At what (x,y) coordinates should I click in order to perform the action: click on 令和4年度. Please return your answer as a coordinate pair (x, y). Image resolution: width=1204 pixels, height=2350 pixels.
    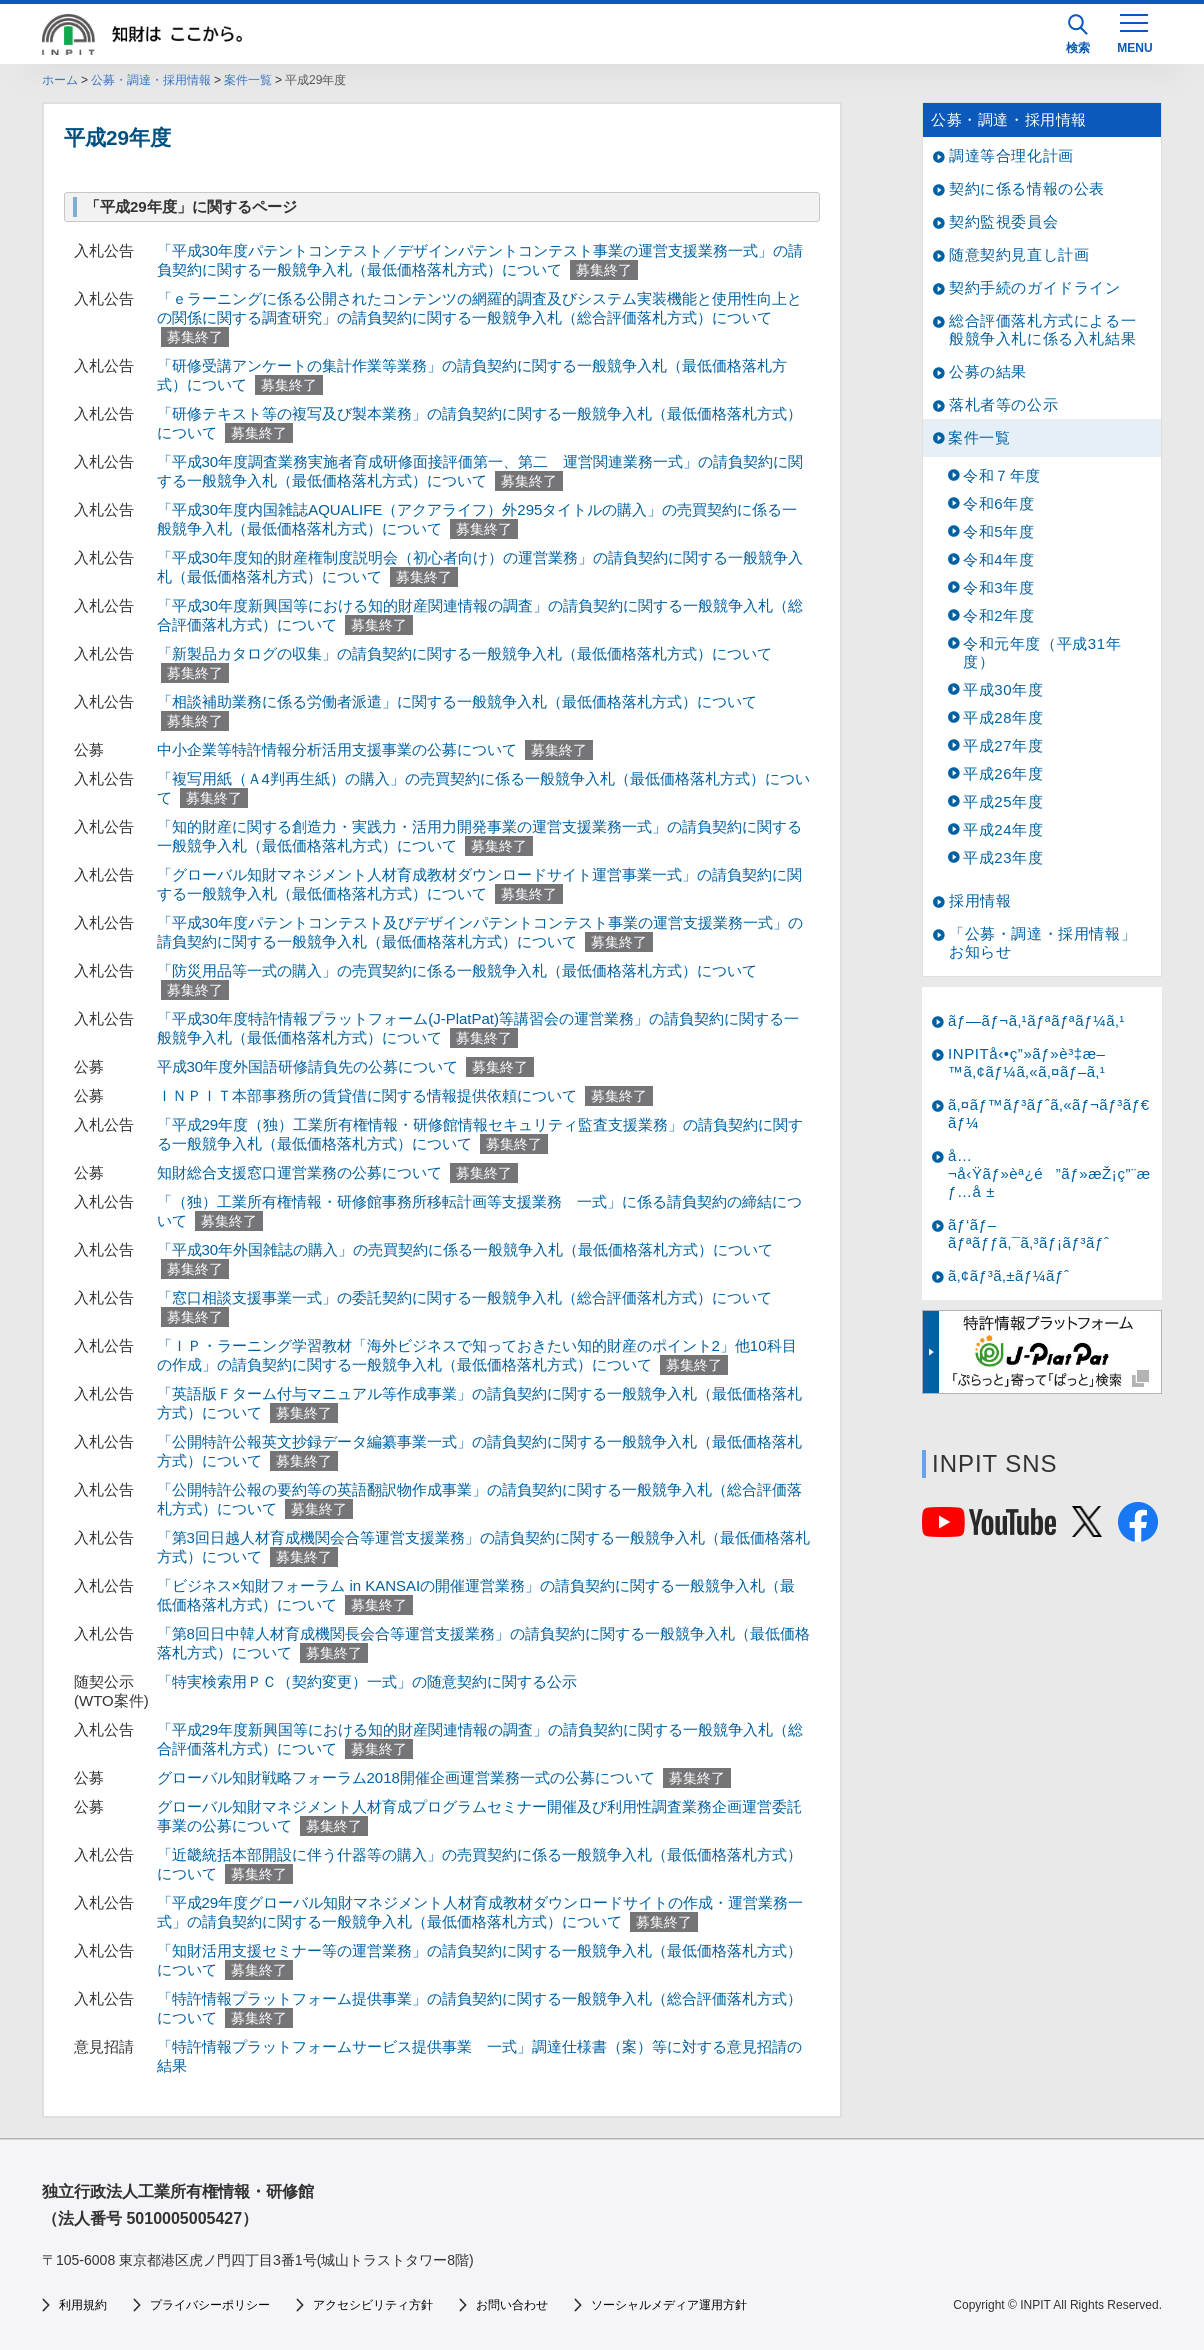
    Looking at the image, I should click on (998, 559).